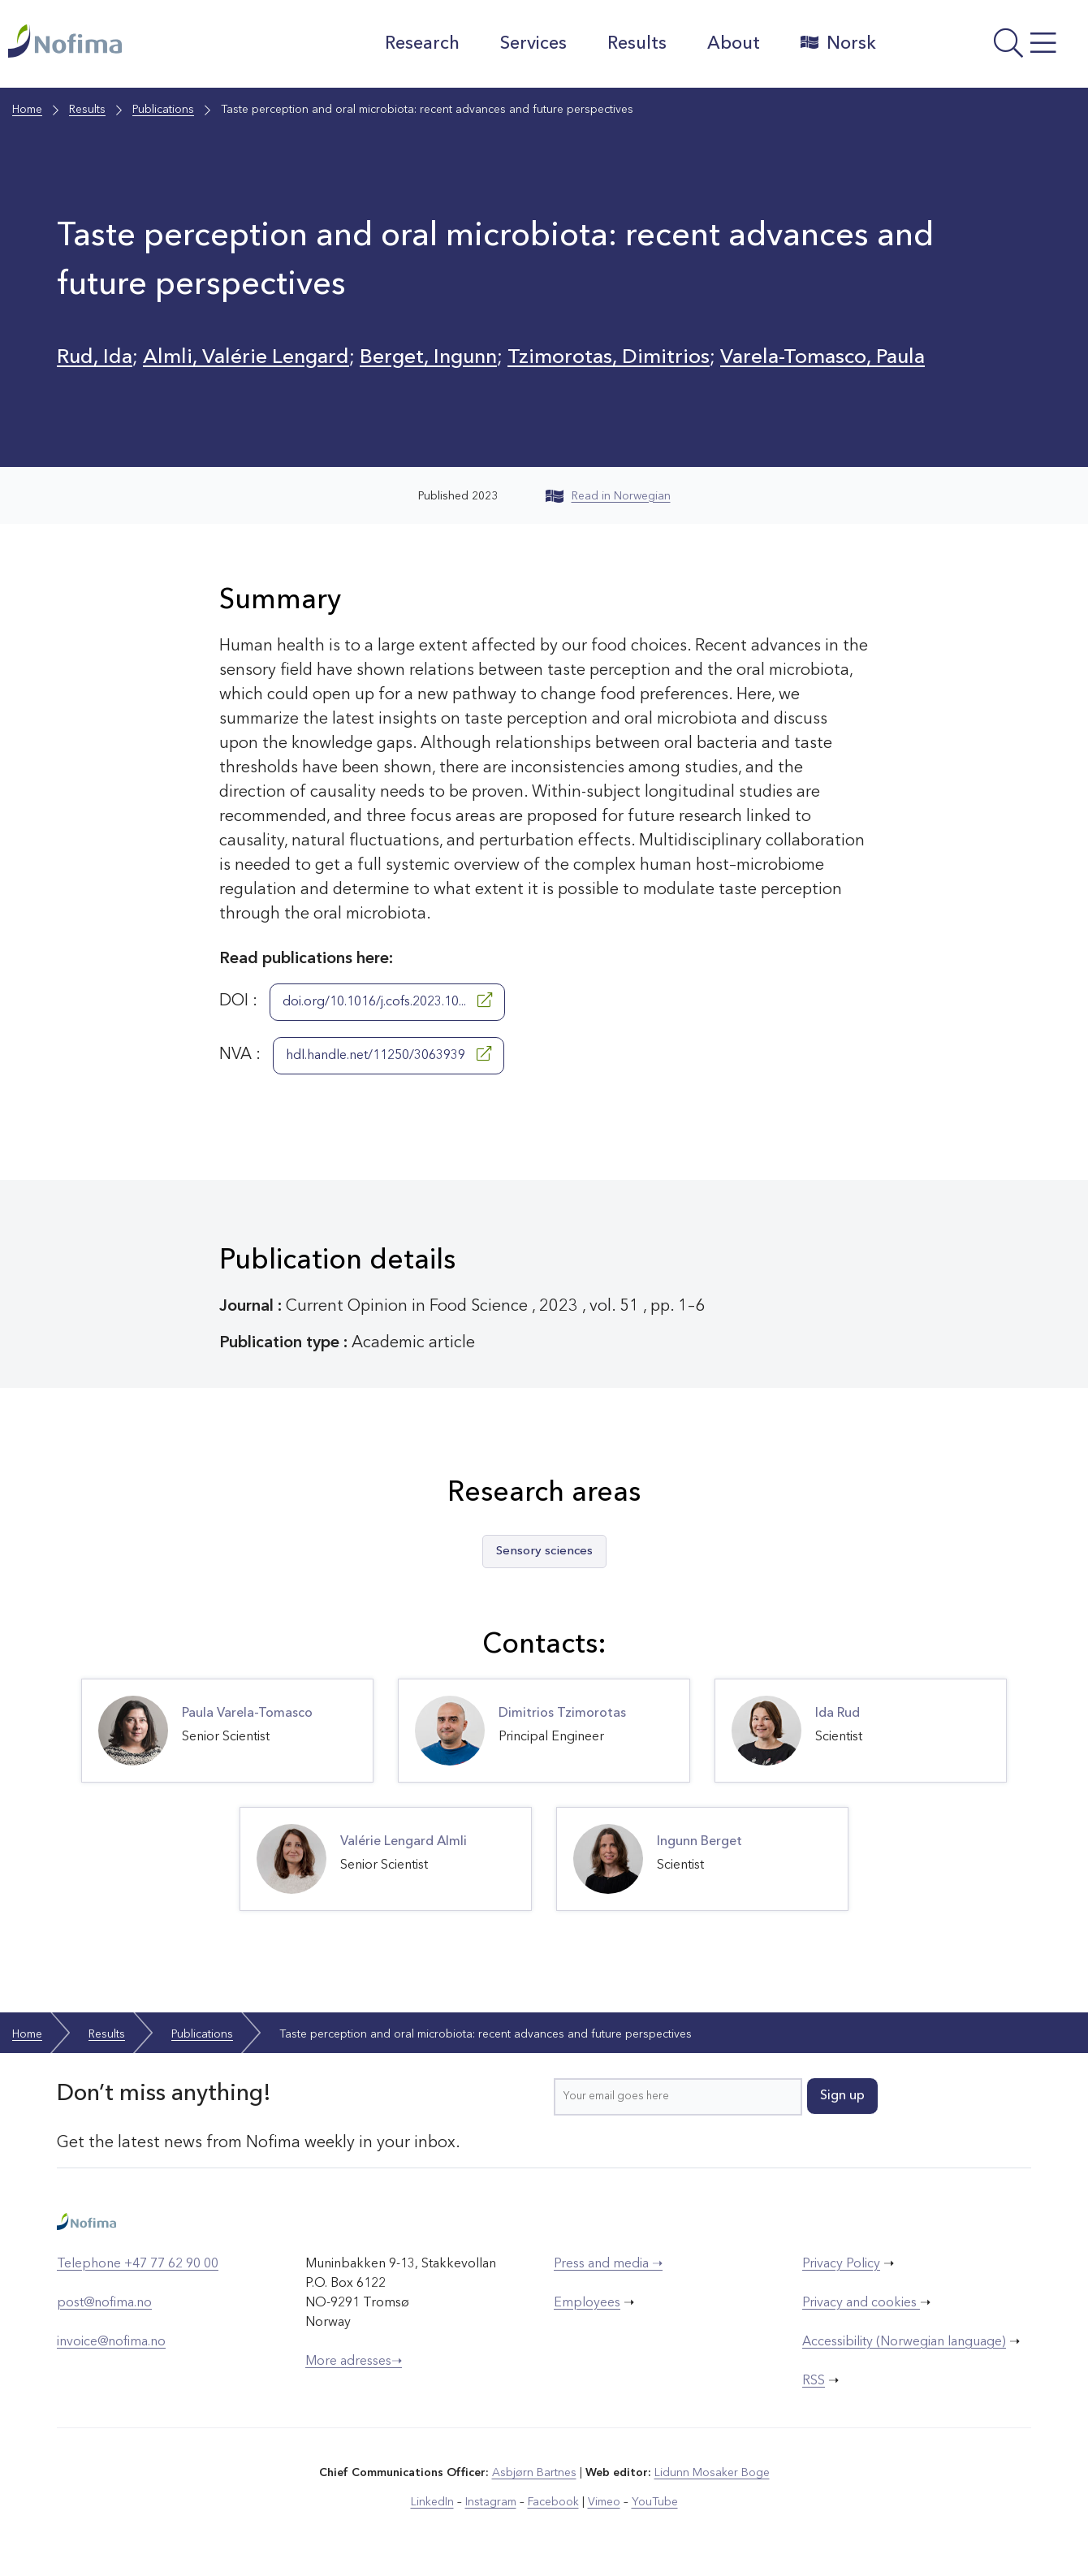  I want to click on Accessibility (Norwegian language), so click(904, 2342).